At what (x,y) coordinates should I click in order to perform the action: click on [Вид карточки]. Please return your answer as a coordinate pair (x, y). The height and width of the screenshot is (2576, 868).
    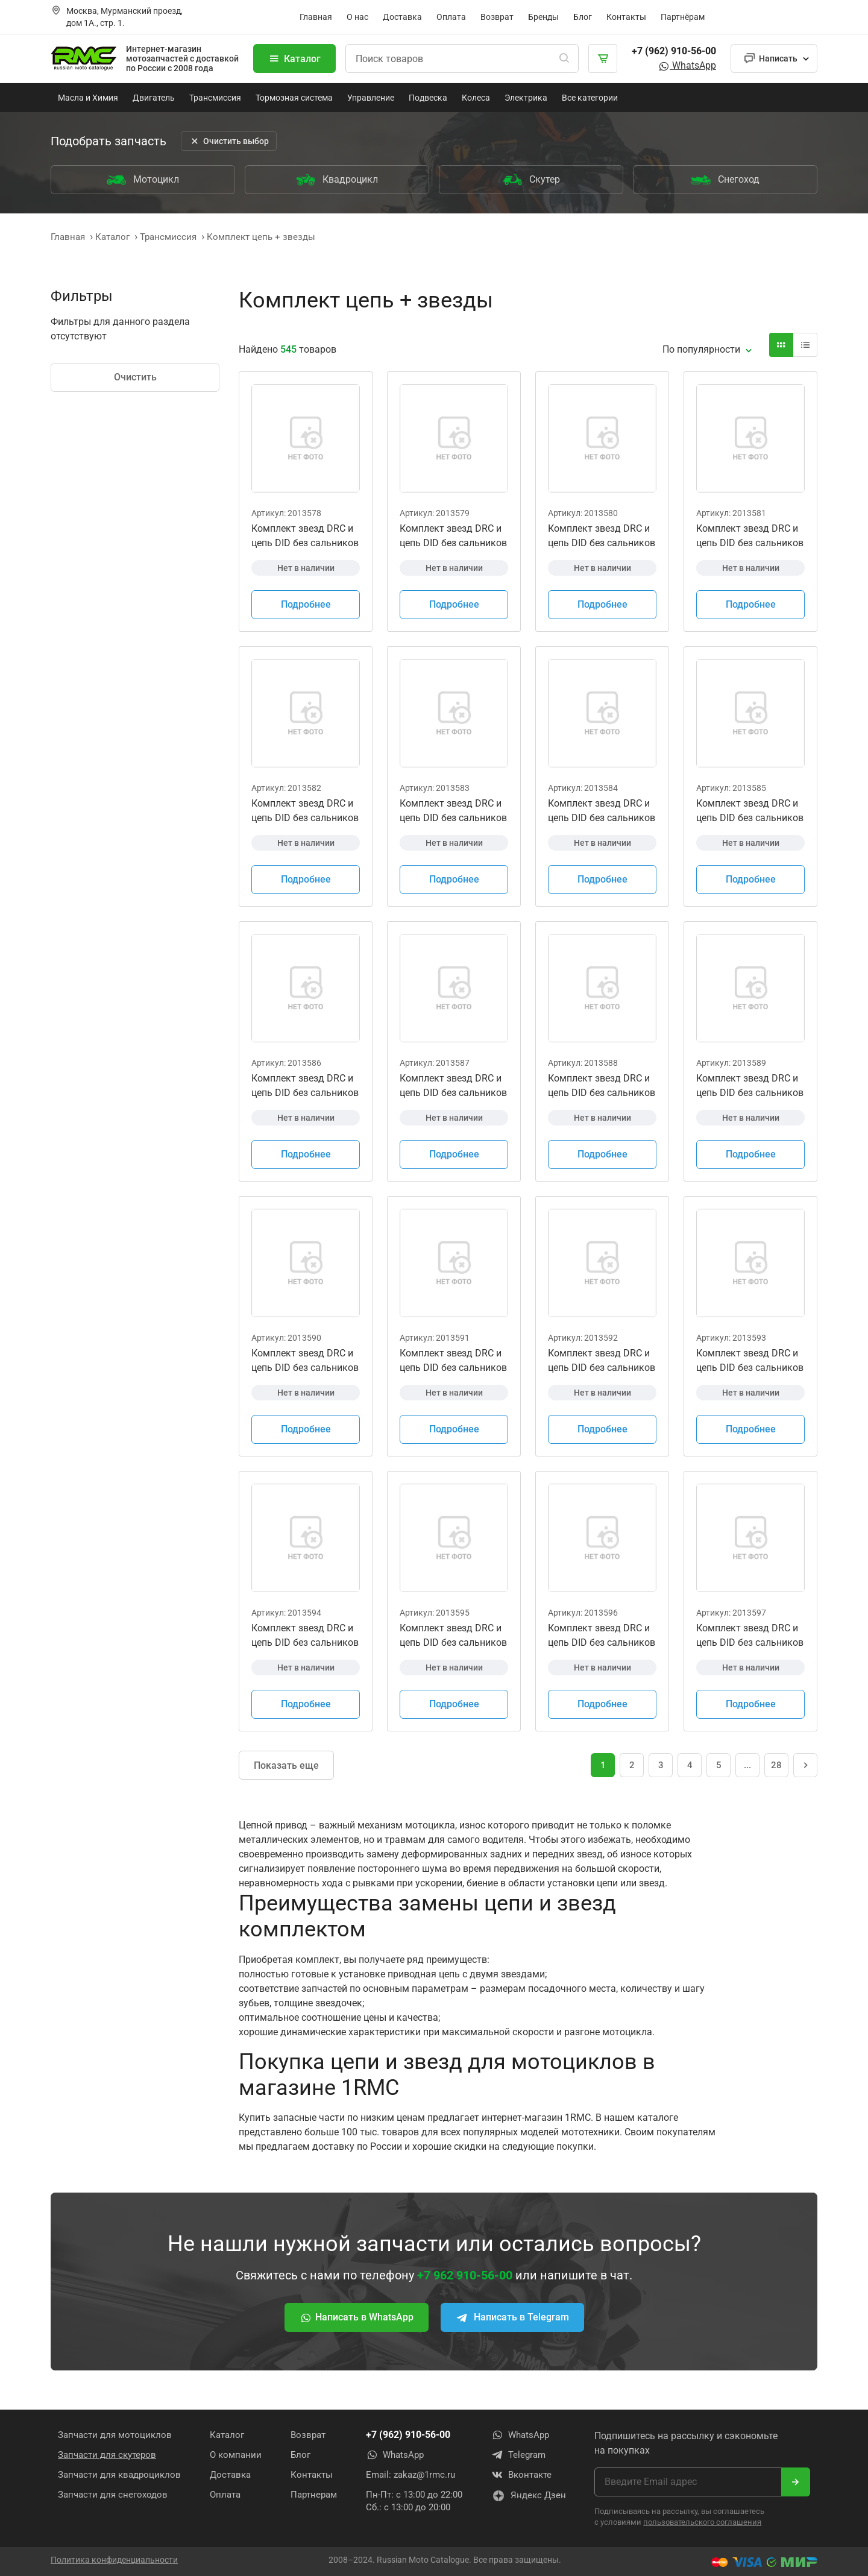
    Looking at the image, I should click on (781, 345).